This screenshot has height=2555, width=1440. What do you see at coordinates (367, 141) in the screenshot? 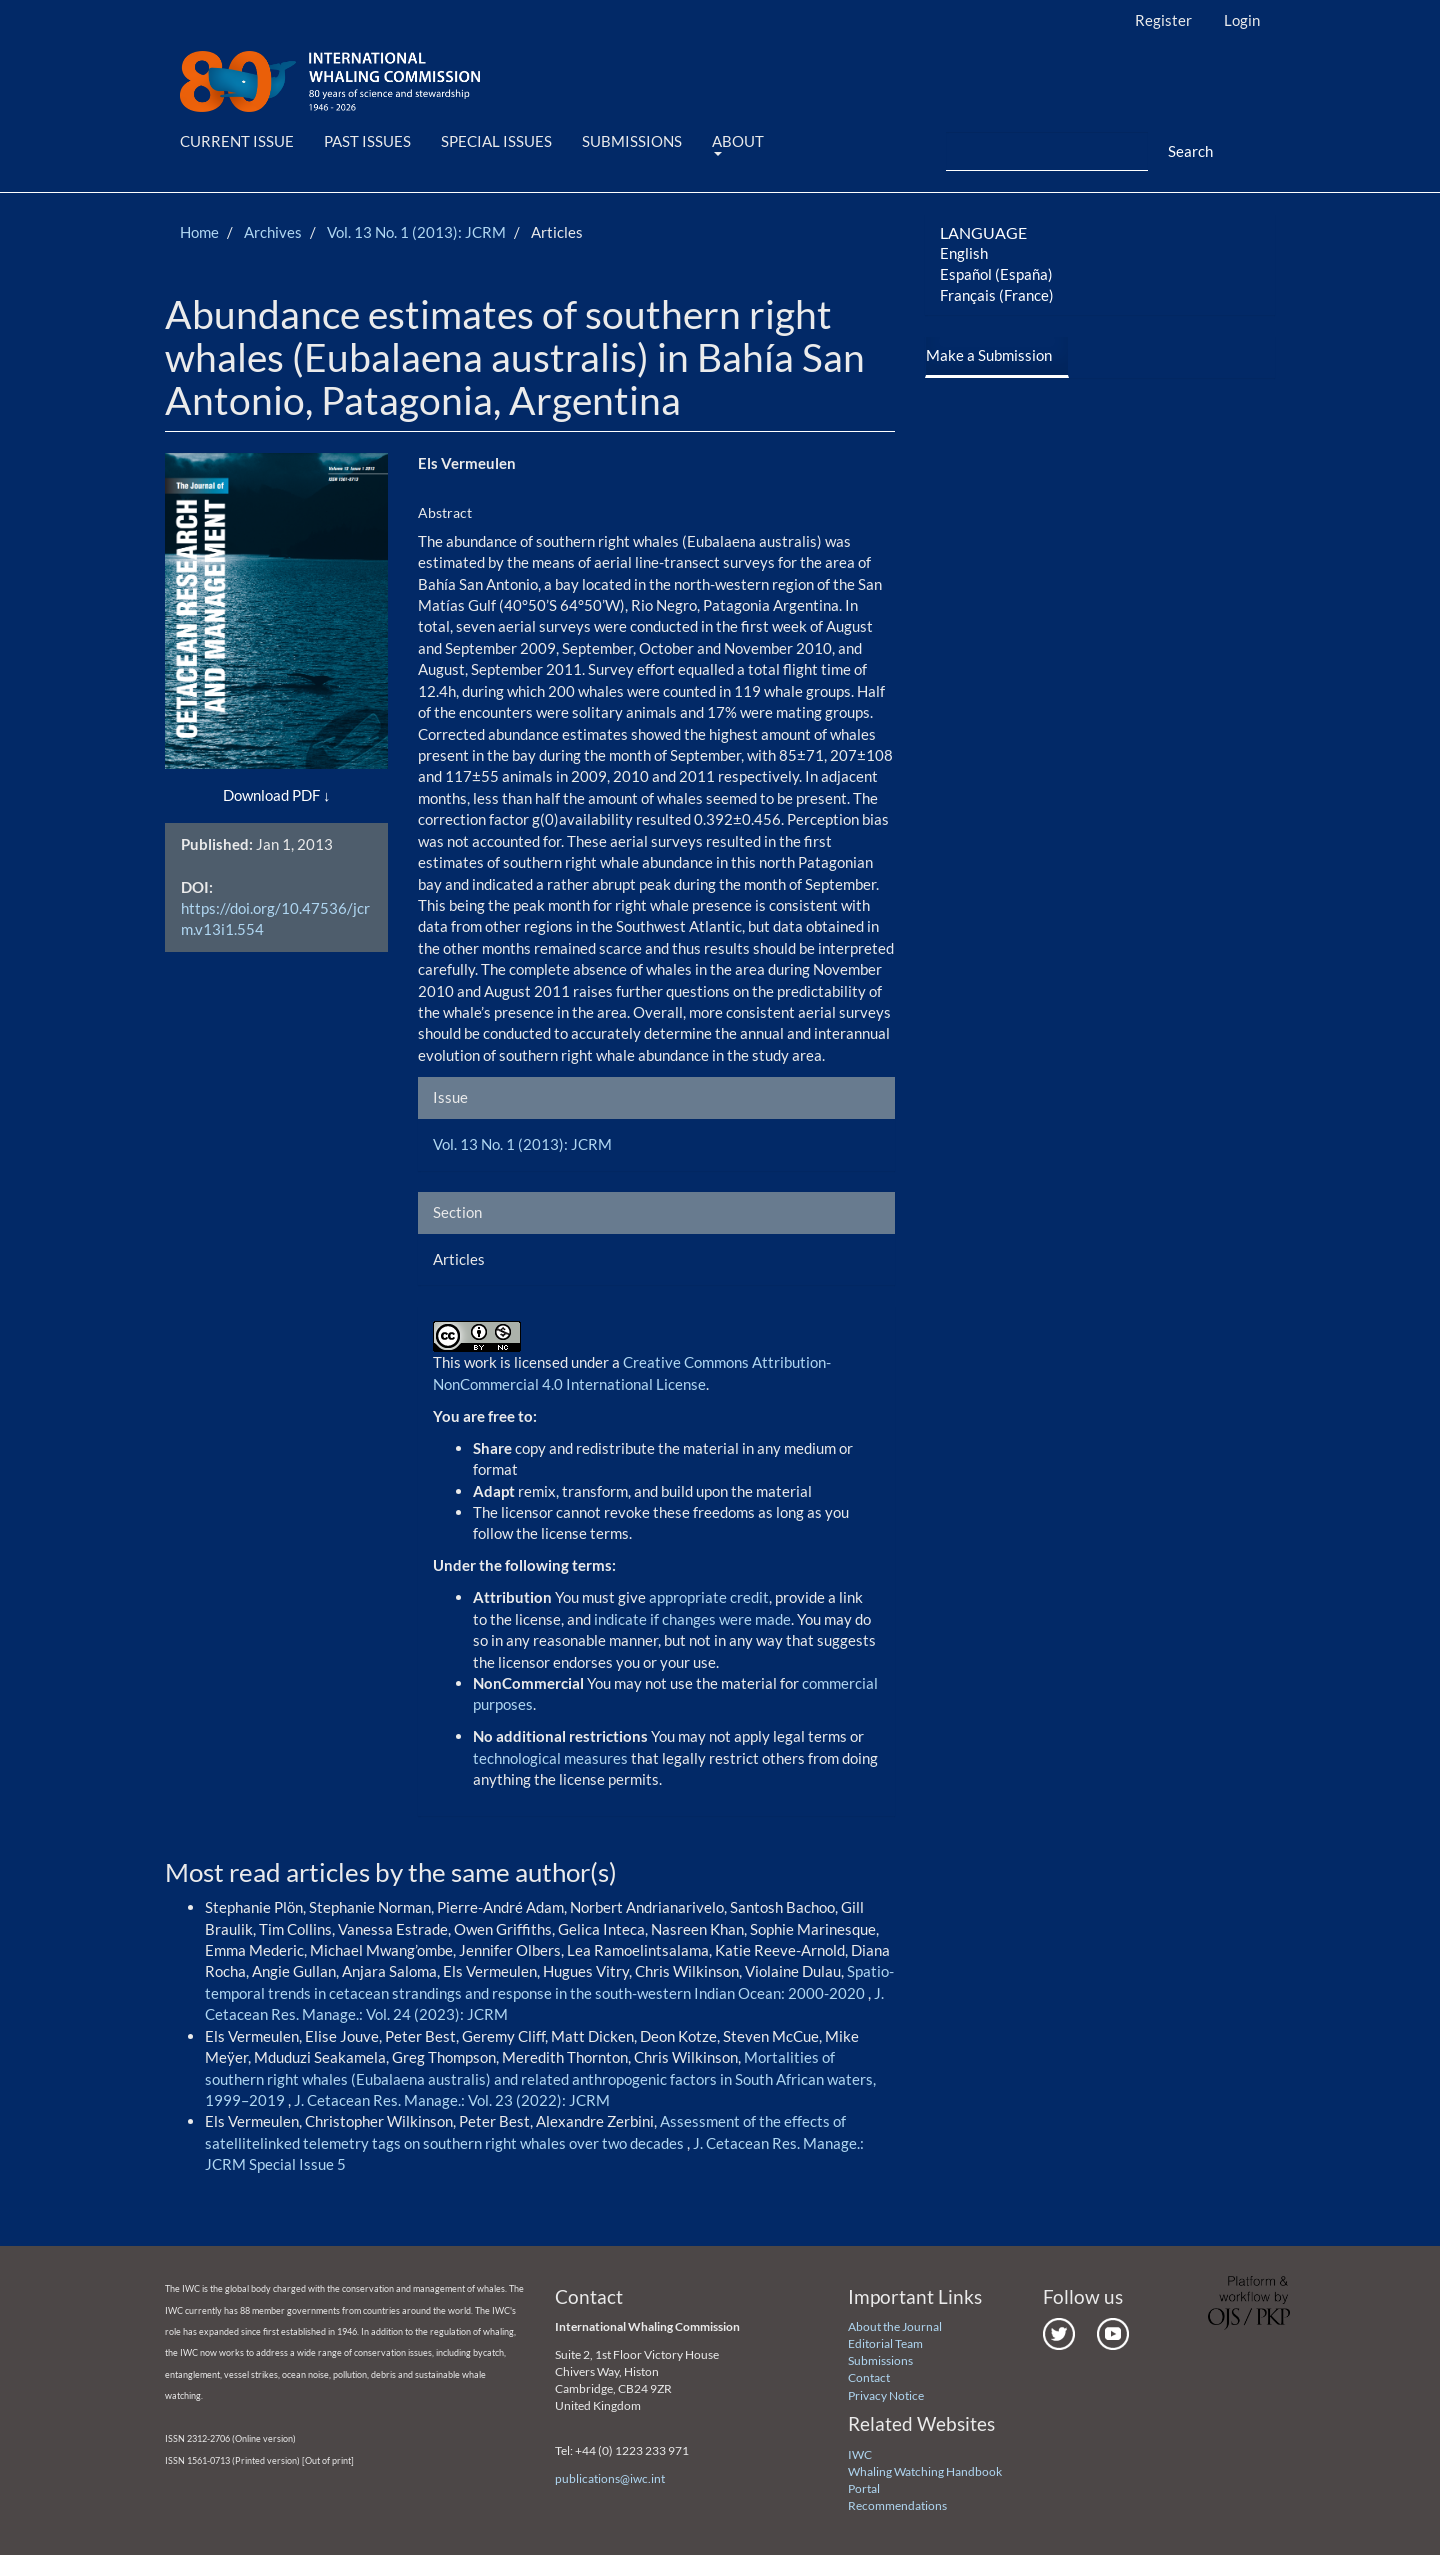
I see `Past Issues` at bounding box center [367, 141].